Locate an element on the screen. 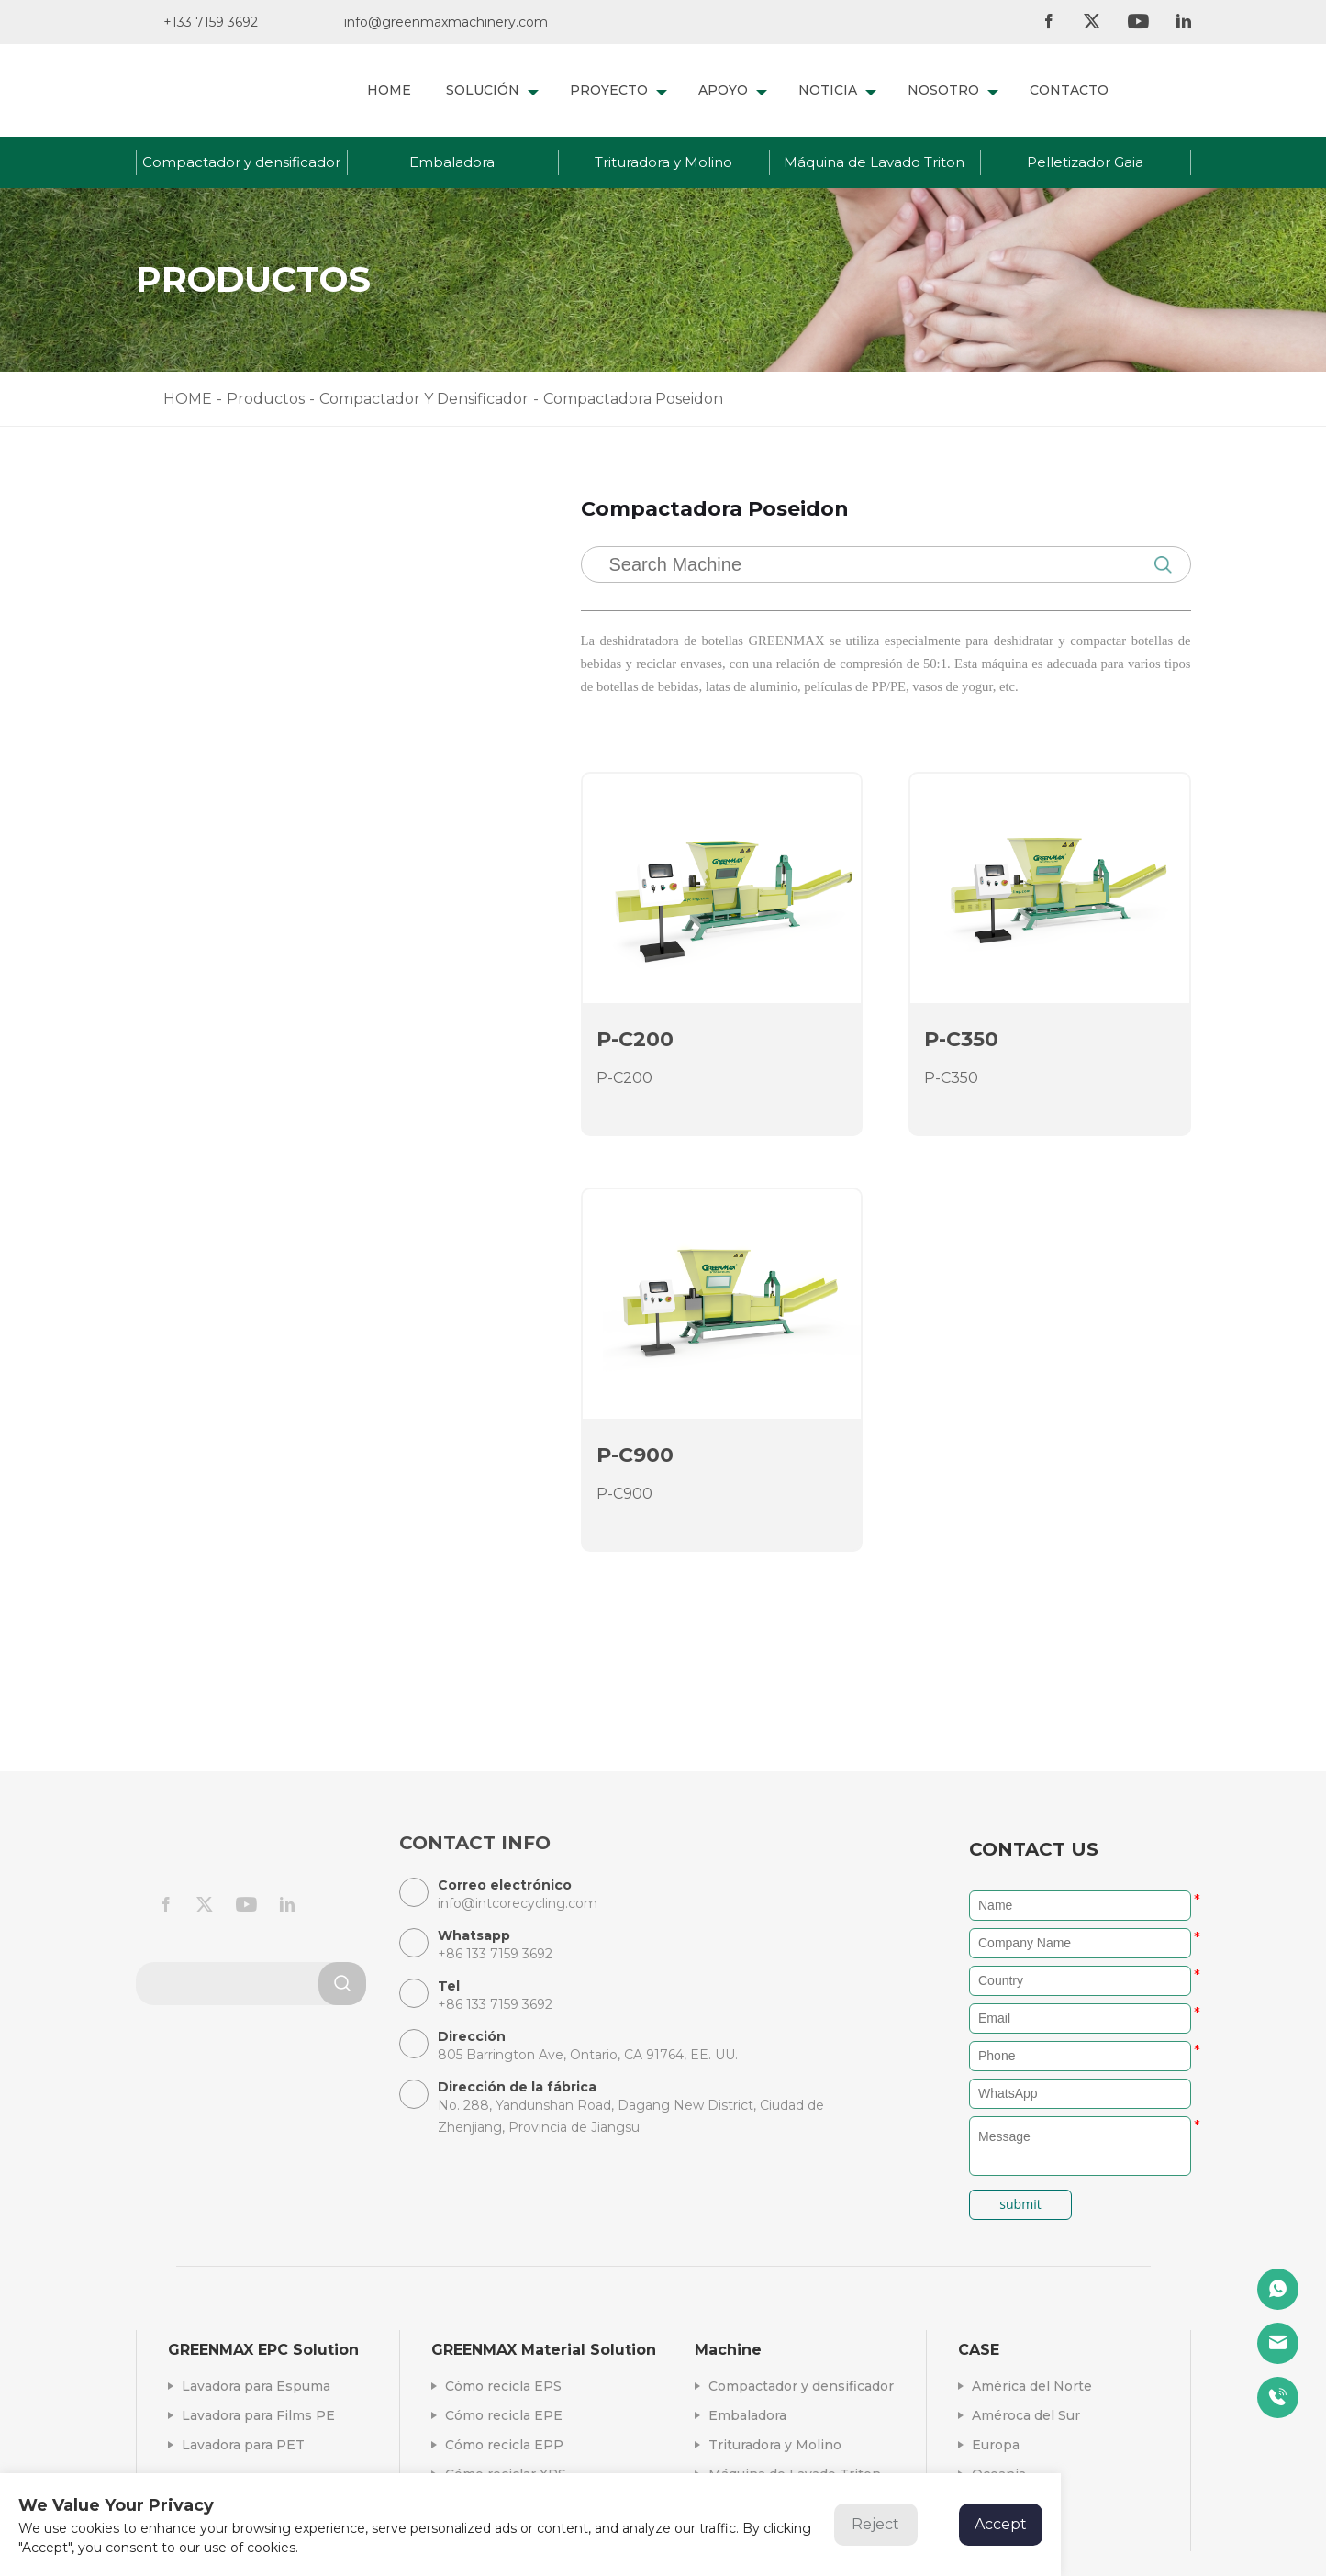  NOTICIA is located at coordinates (837, 90).